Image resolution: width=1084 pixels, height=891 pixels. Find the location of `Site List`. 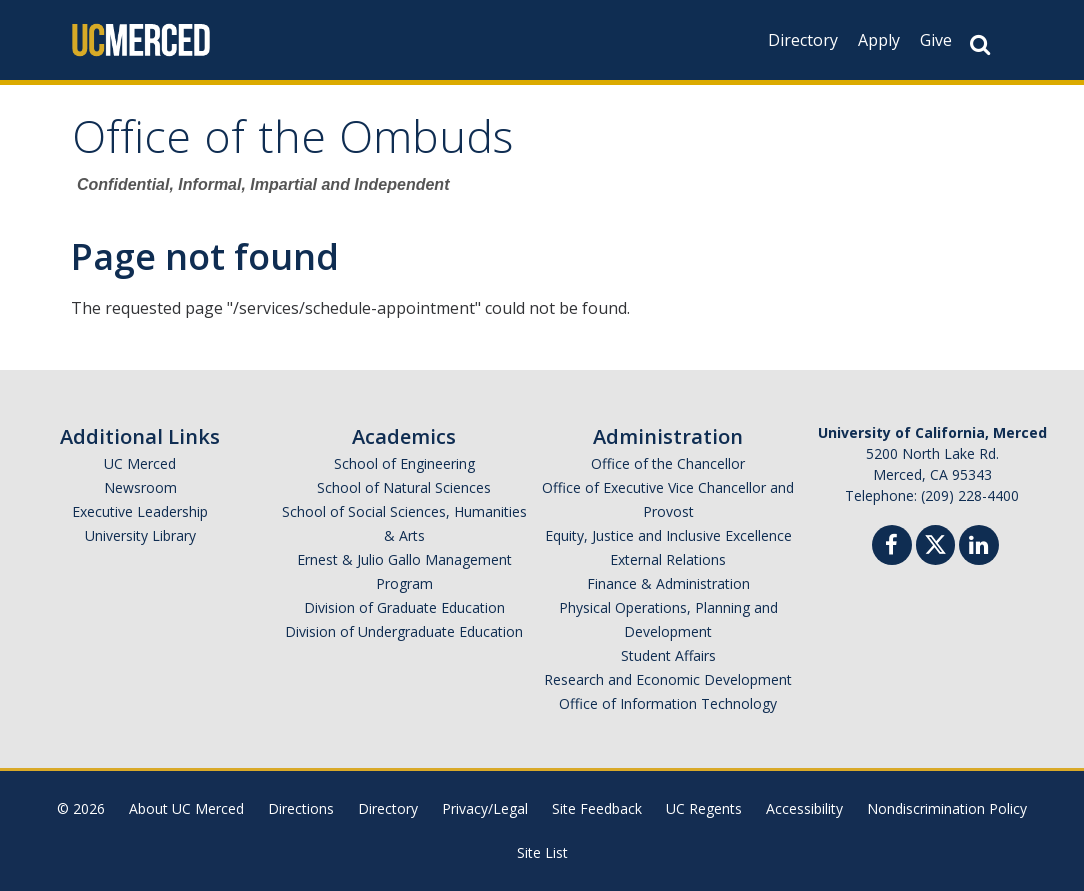

Site List is located at coordinates (542, 852).